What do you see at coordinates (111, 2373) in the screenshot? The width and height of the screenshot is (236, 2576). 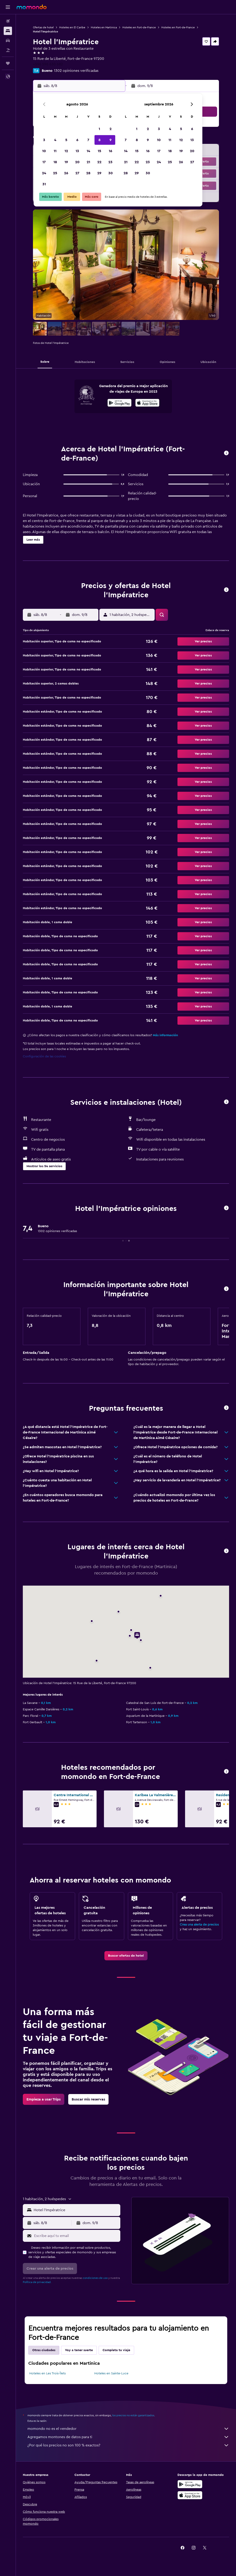 I see `Hoteles en Sainte-Luce` at bounding box center [111, 2373].